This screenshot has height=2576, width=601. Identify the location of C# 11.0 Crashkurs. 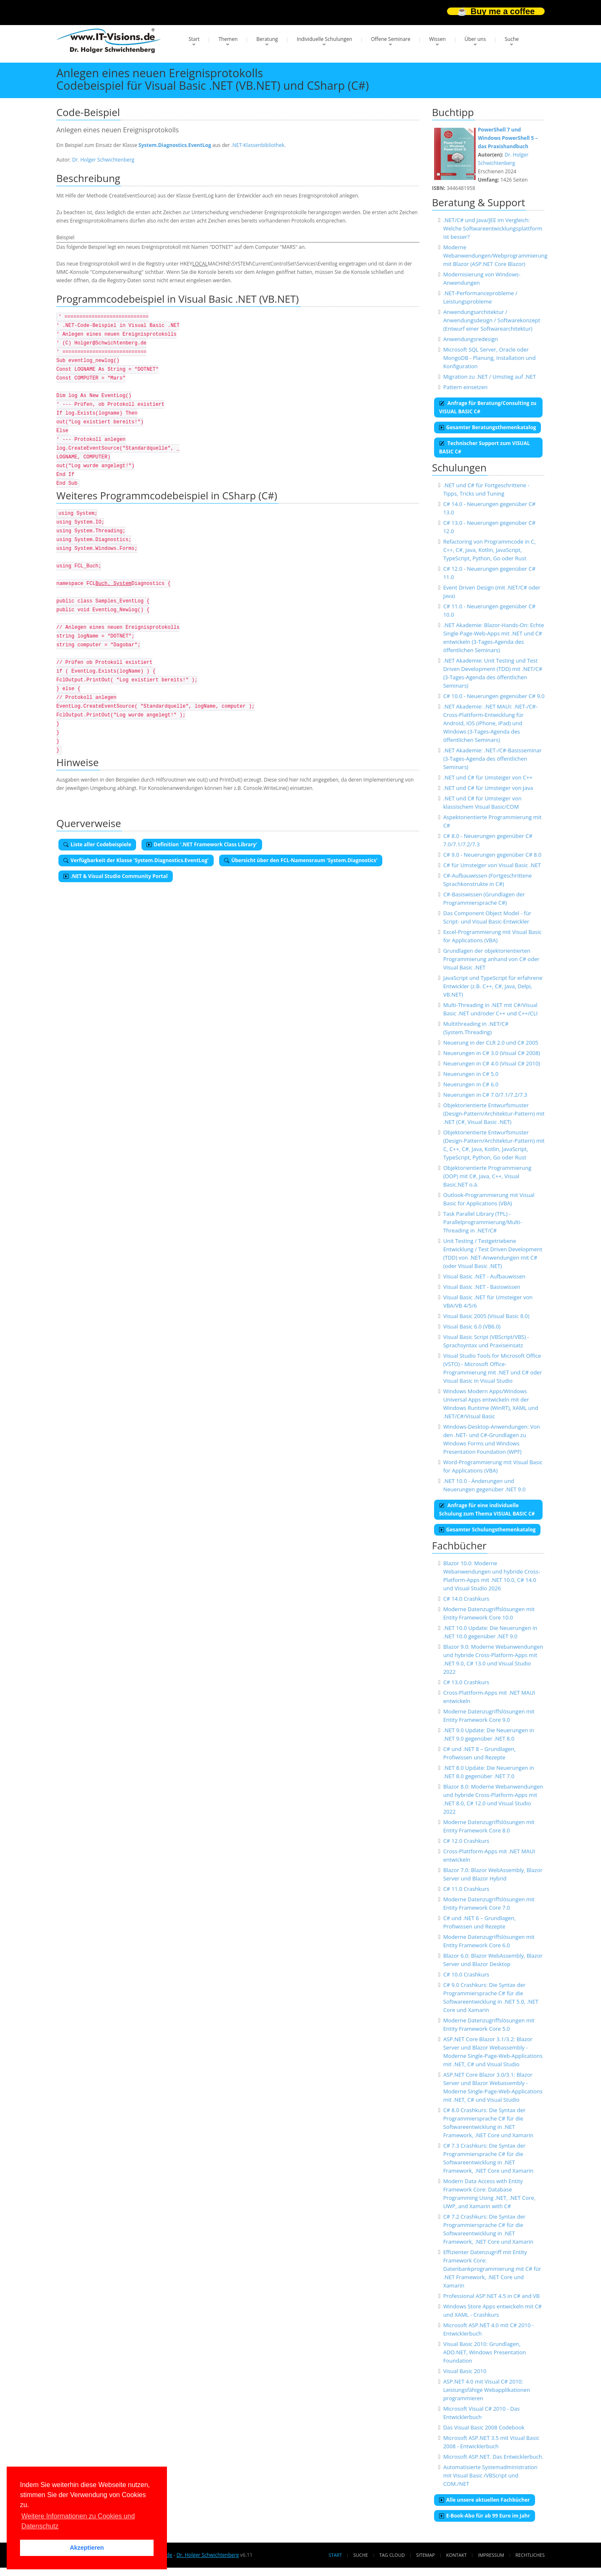
(466, 1889).